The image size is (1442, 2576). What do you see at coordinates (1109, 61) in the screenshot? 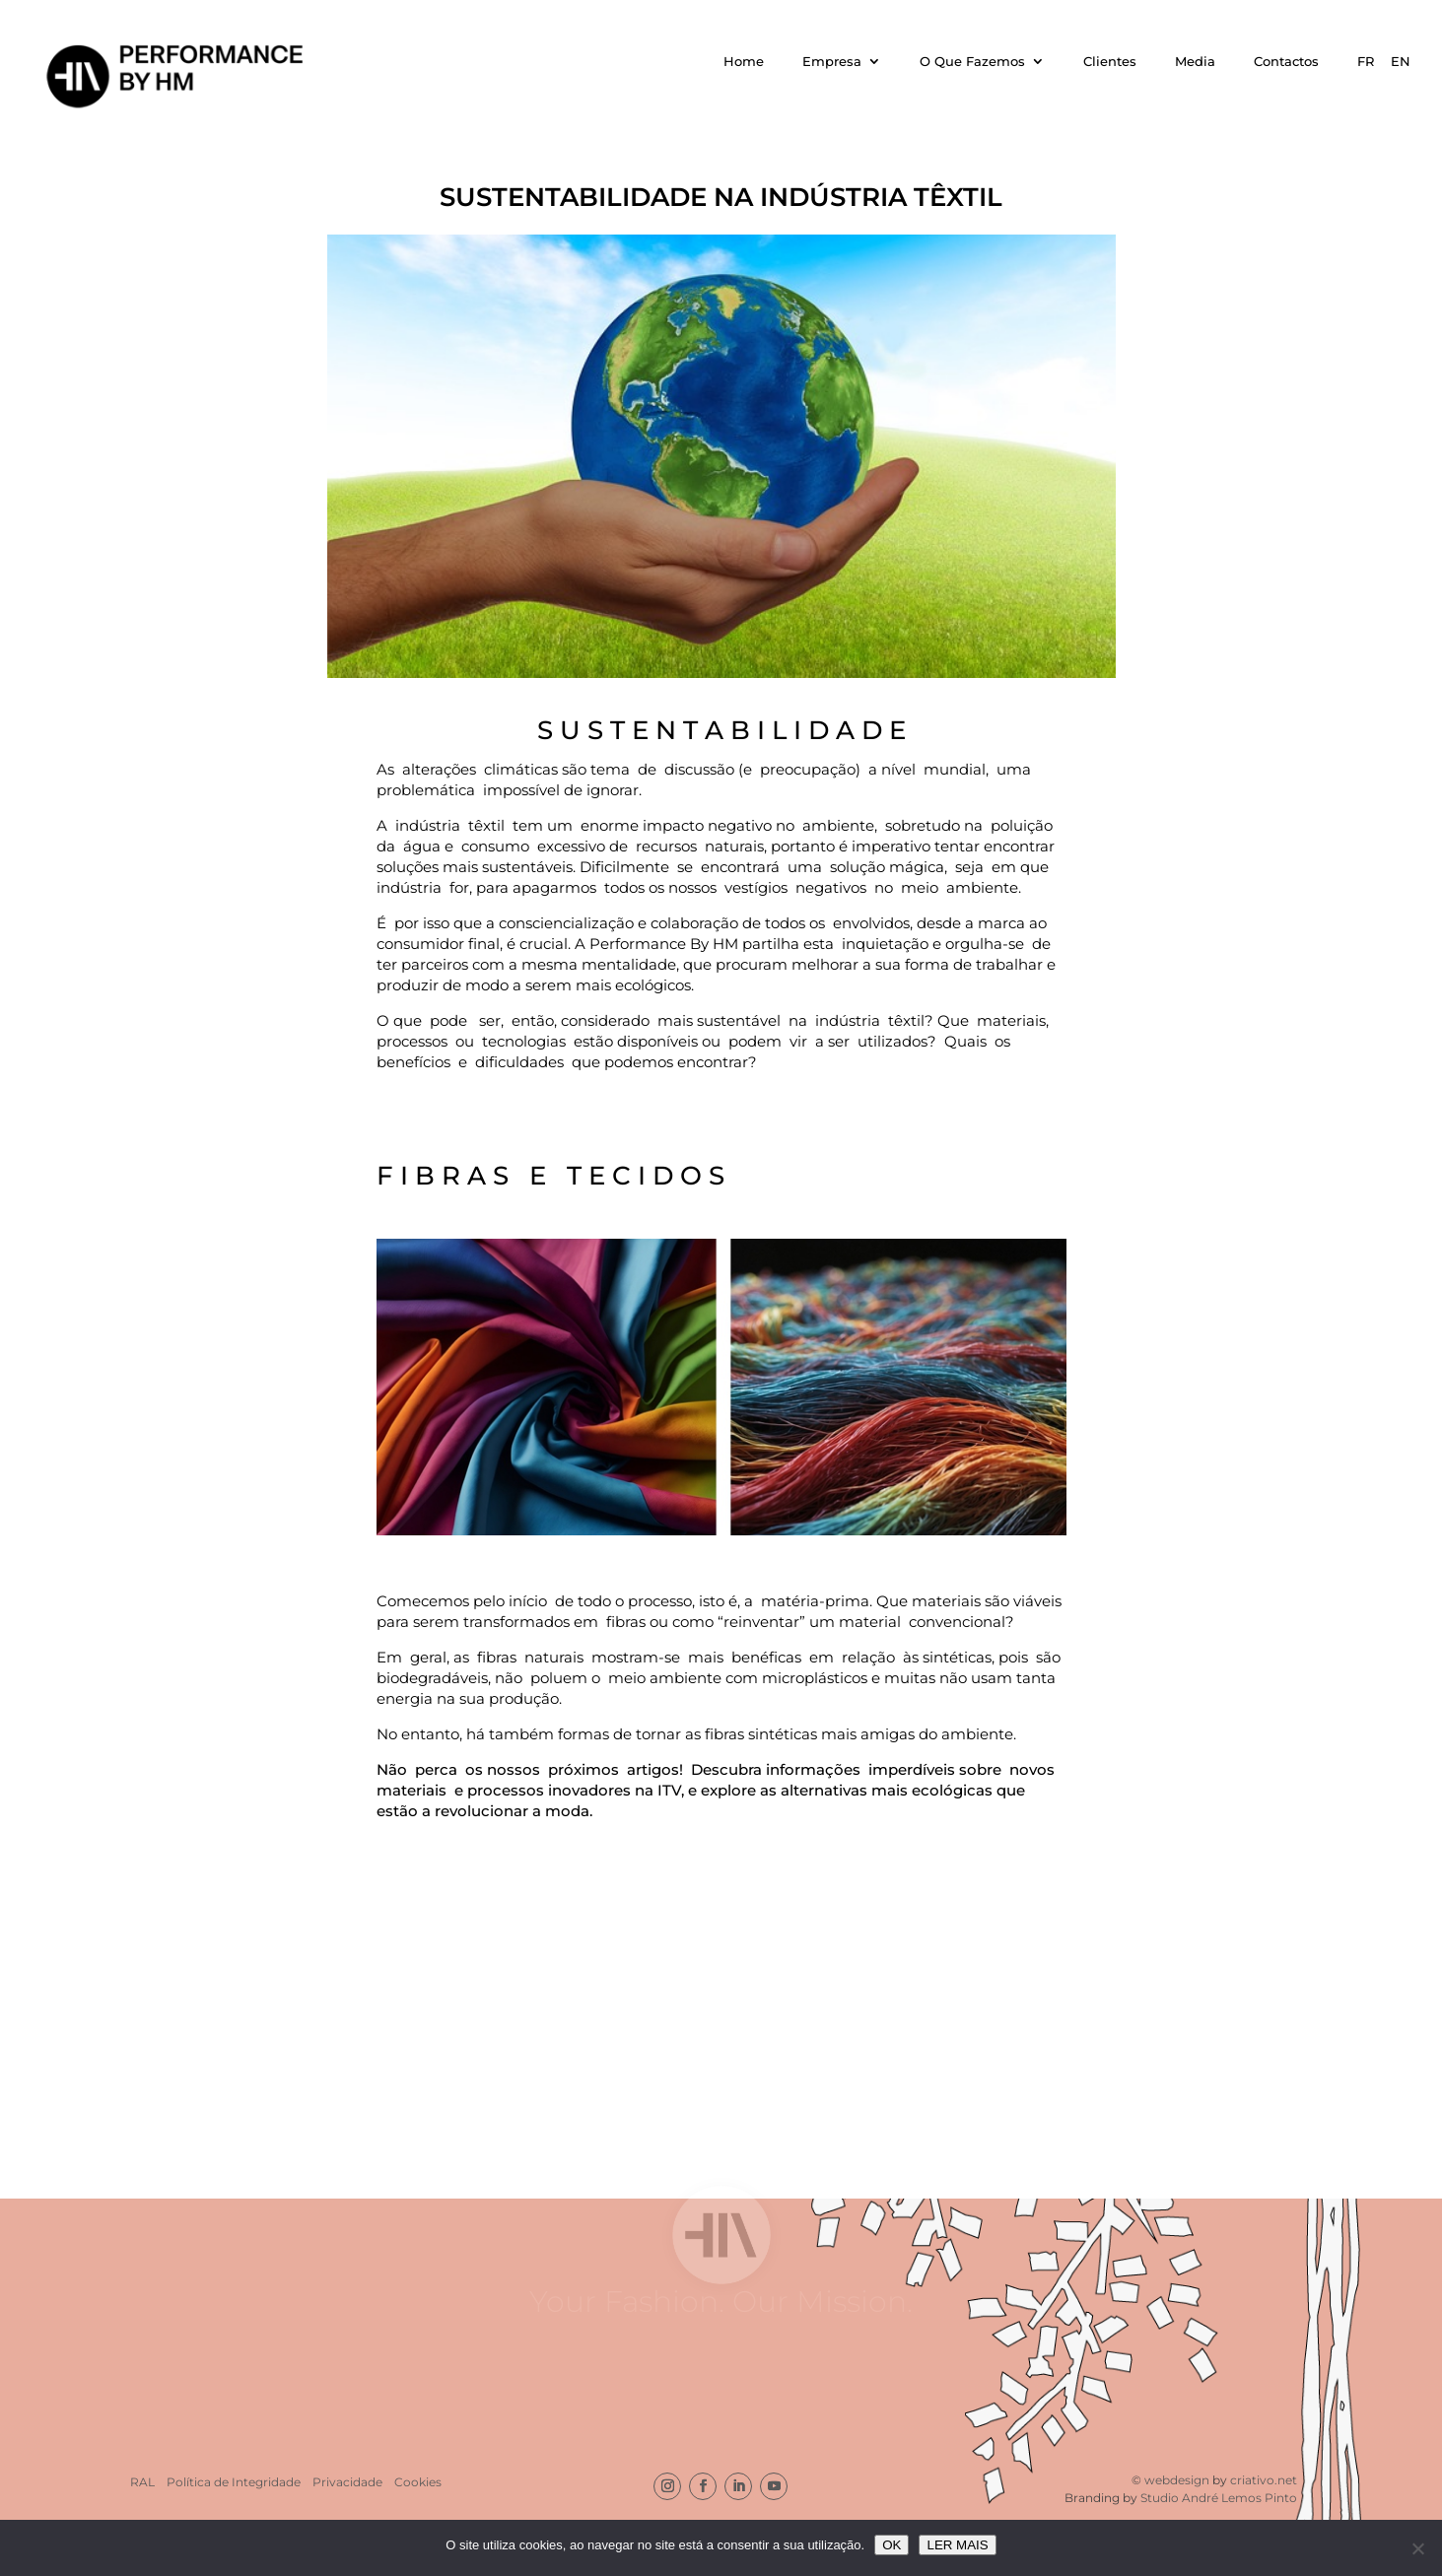
I see `Clientes` at bounding box center [1109, 61].